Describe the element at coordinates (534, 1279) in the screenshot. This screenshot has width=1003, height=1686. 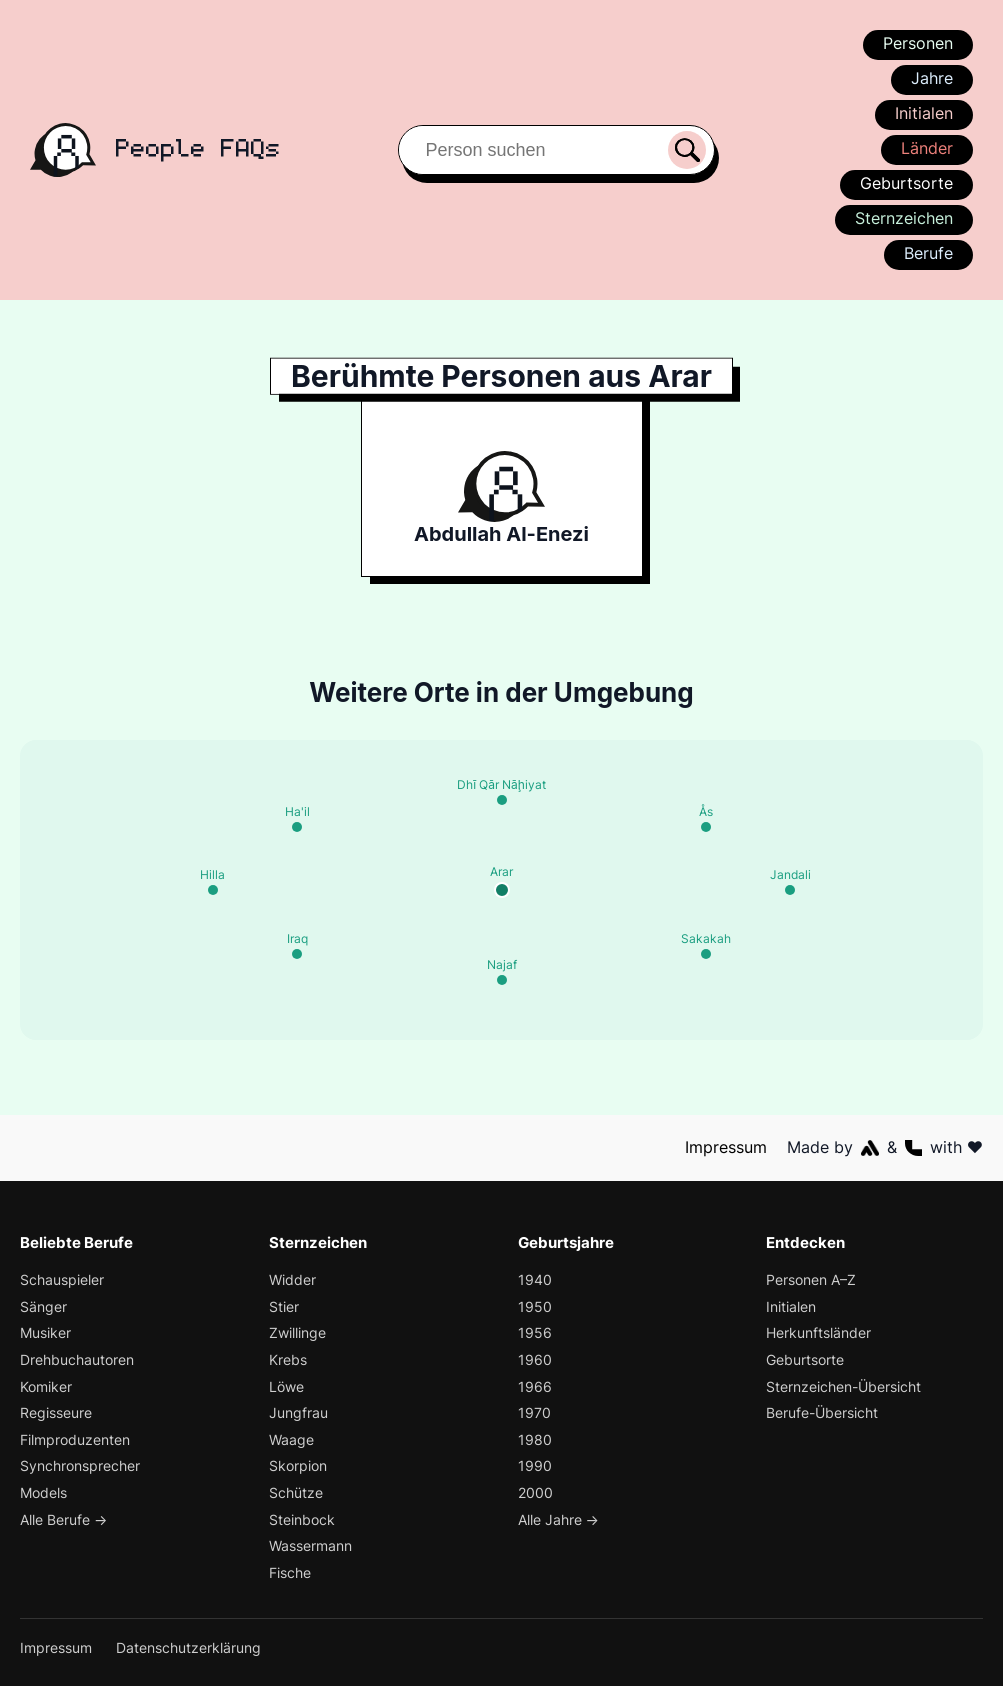
I see `1940` at that location.